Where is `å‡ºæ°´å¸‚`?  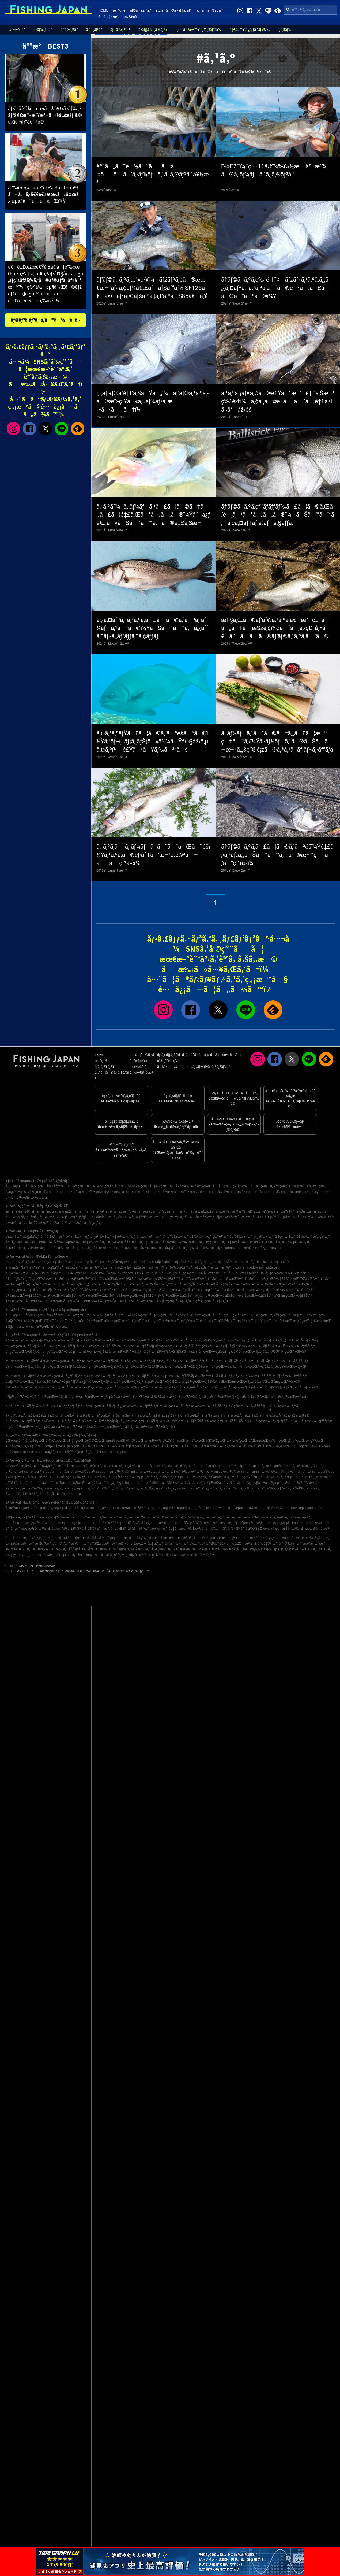 å‡ºæ°´å¸‚ is located at coordinates (284, 1488).